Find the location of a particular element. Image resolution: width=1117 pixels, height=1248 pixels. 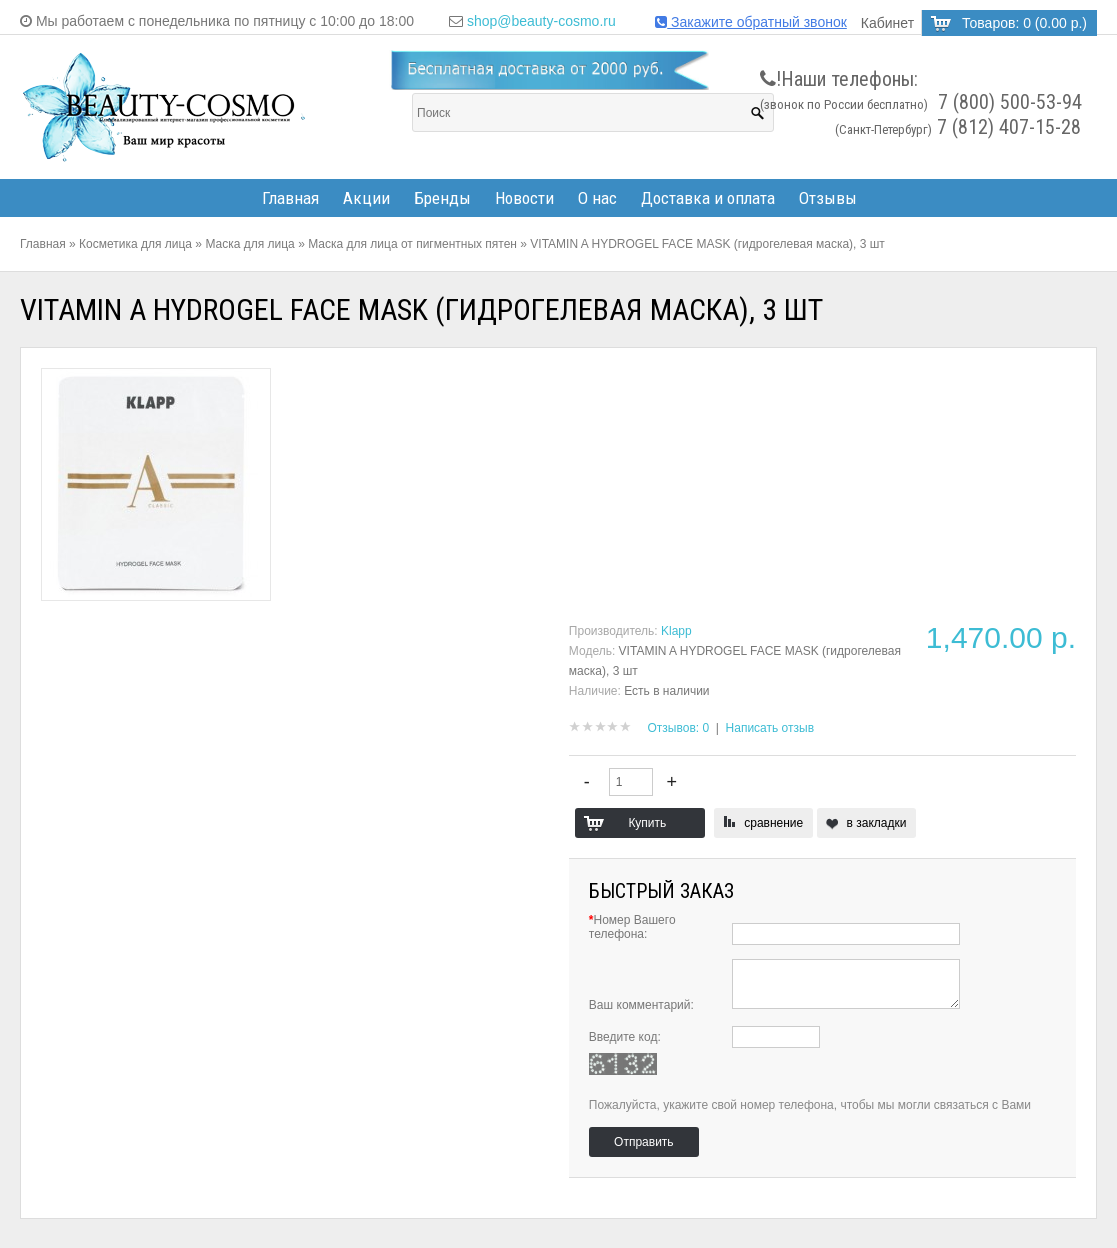

Отзывы is located at coordinates (828, 198).